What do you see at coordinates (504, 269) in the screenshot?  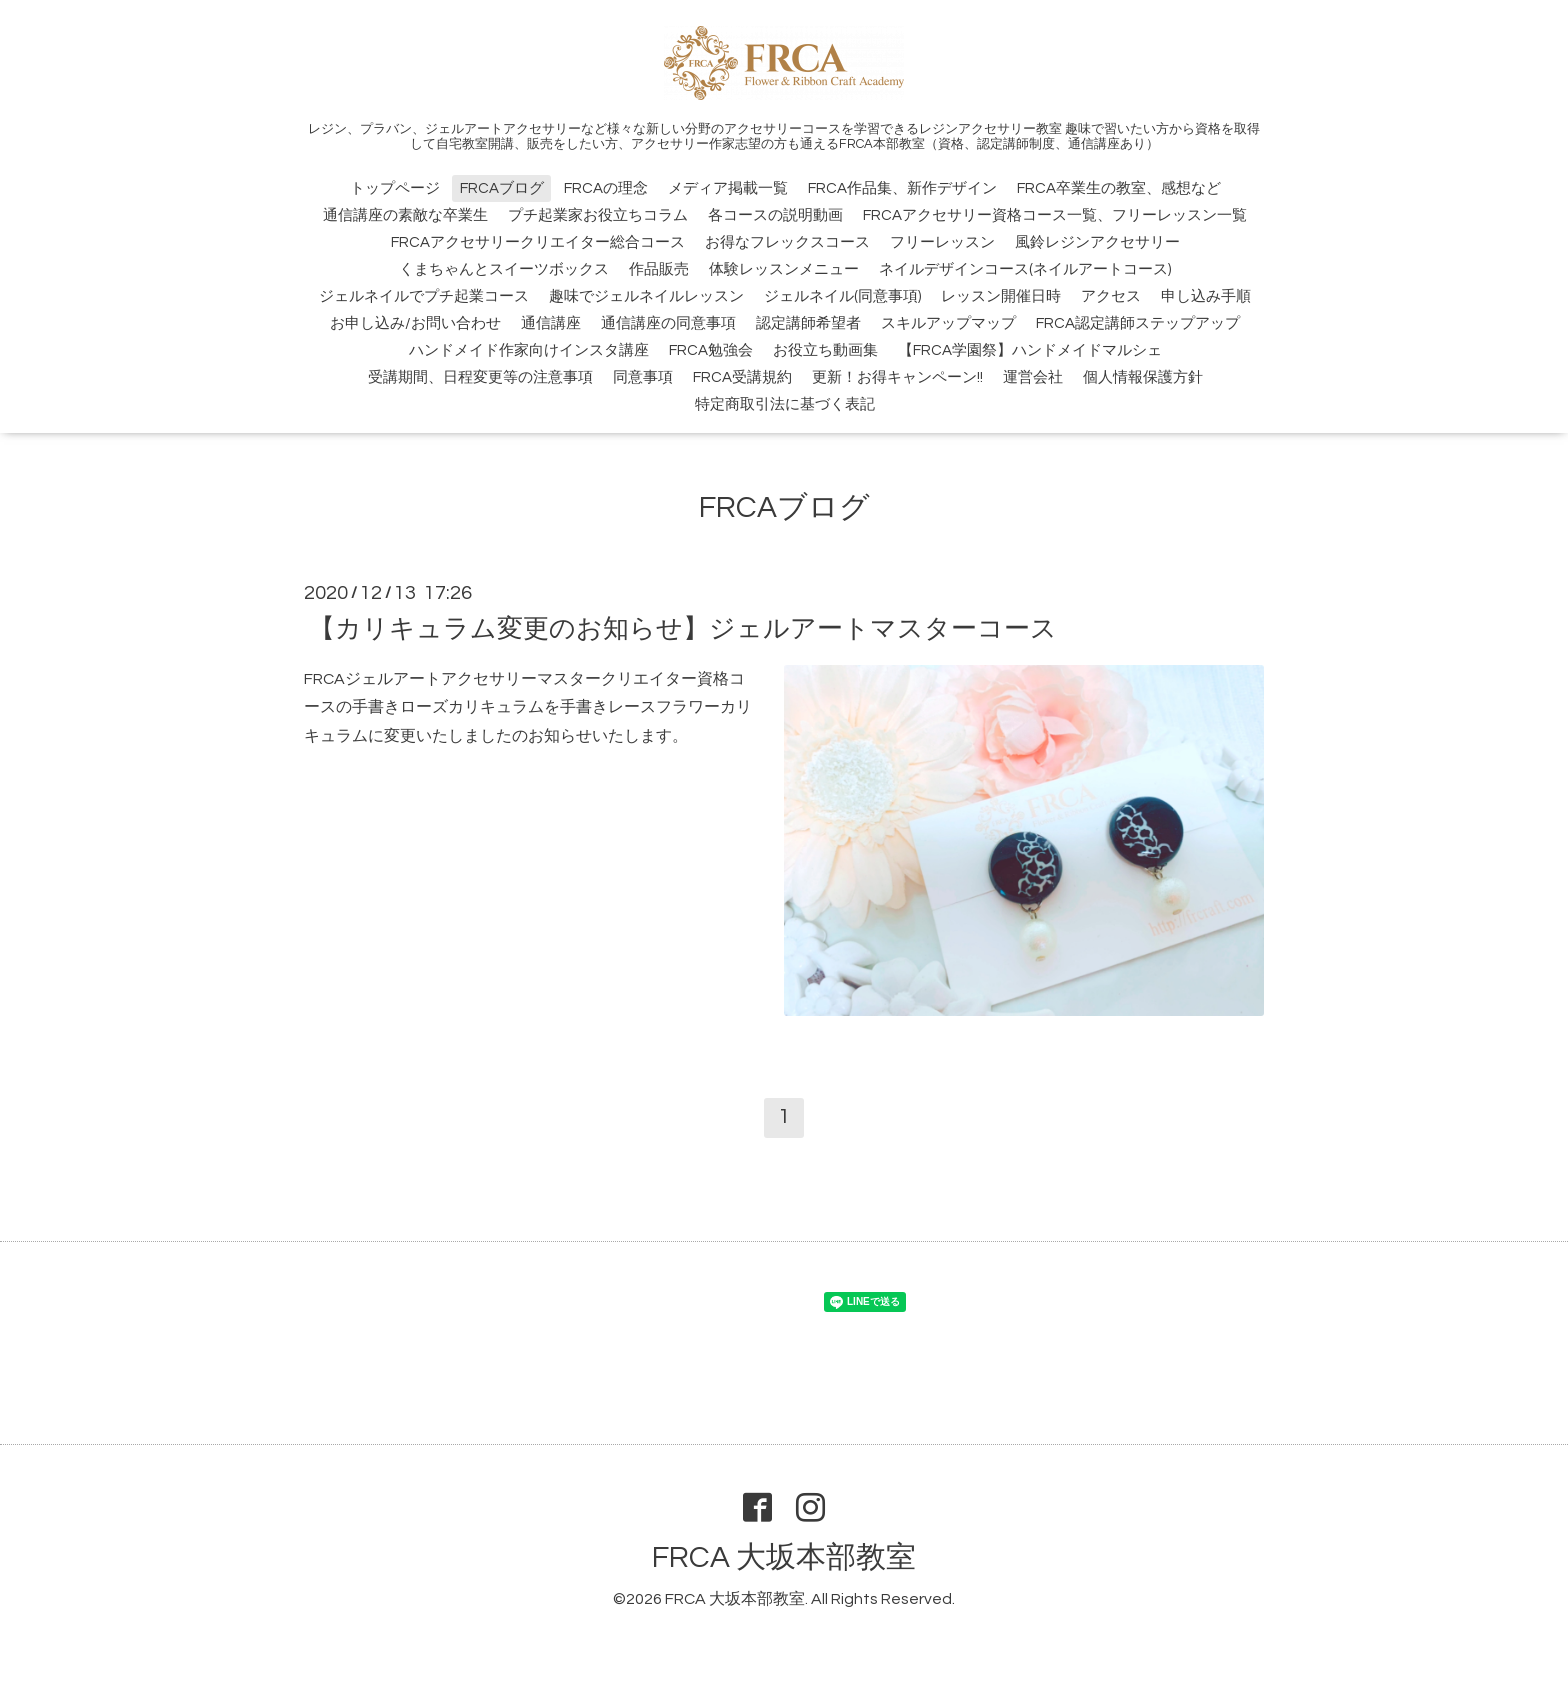 I see `くまちゃんとスイーツボックス` at bounding box center [504, 269].